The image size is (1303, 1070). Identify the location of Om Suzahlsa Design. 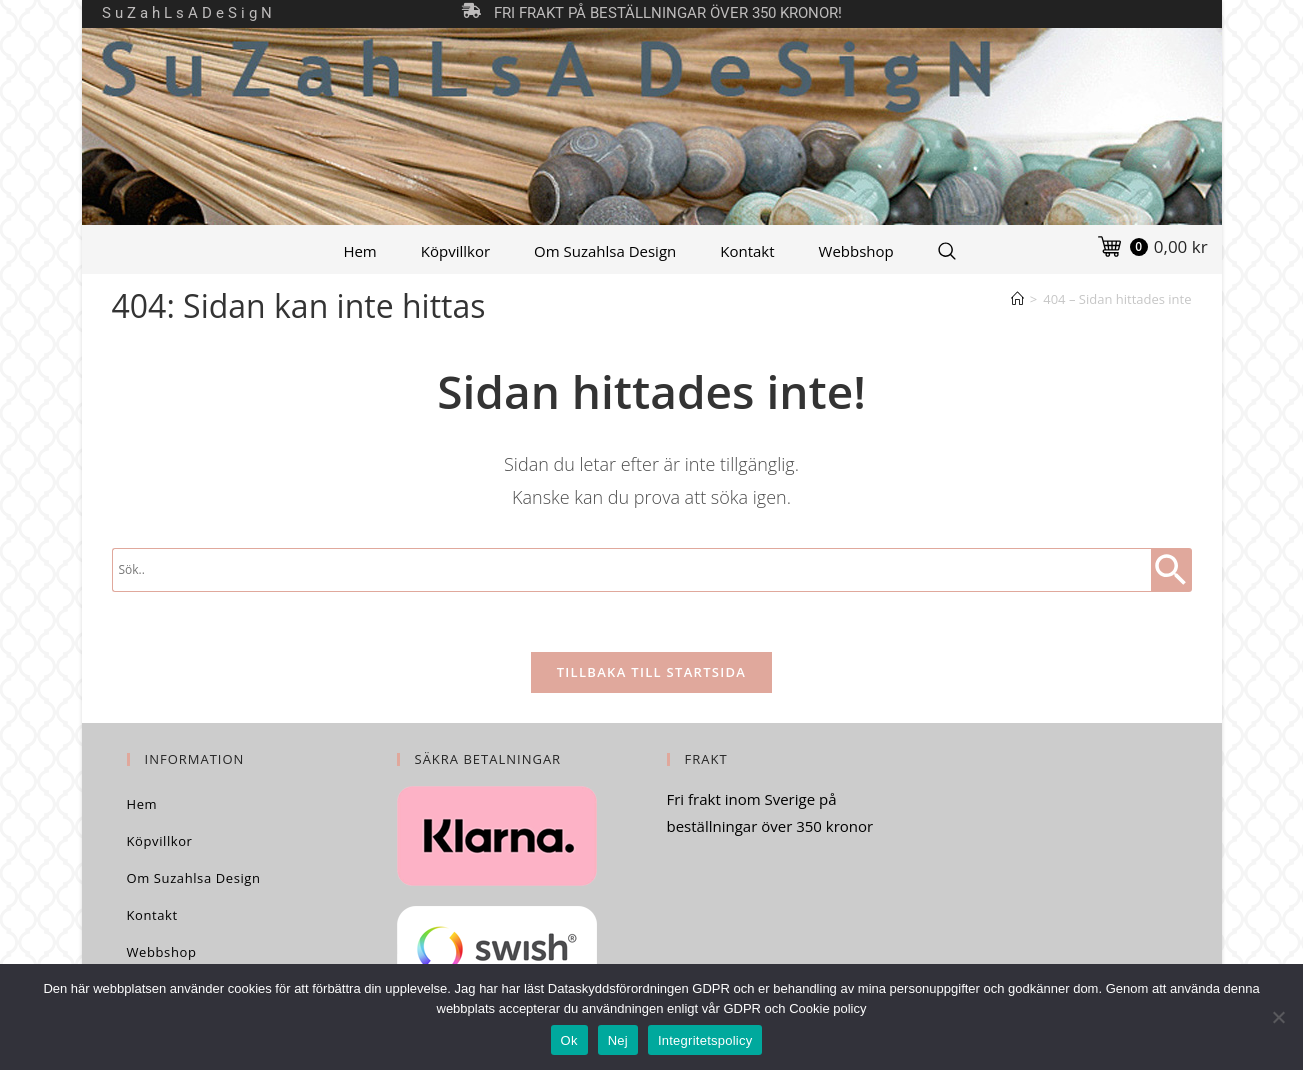
(605, 251).